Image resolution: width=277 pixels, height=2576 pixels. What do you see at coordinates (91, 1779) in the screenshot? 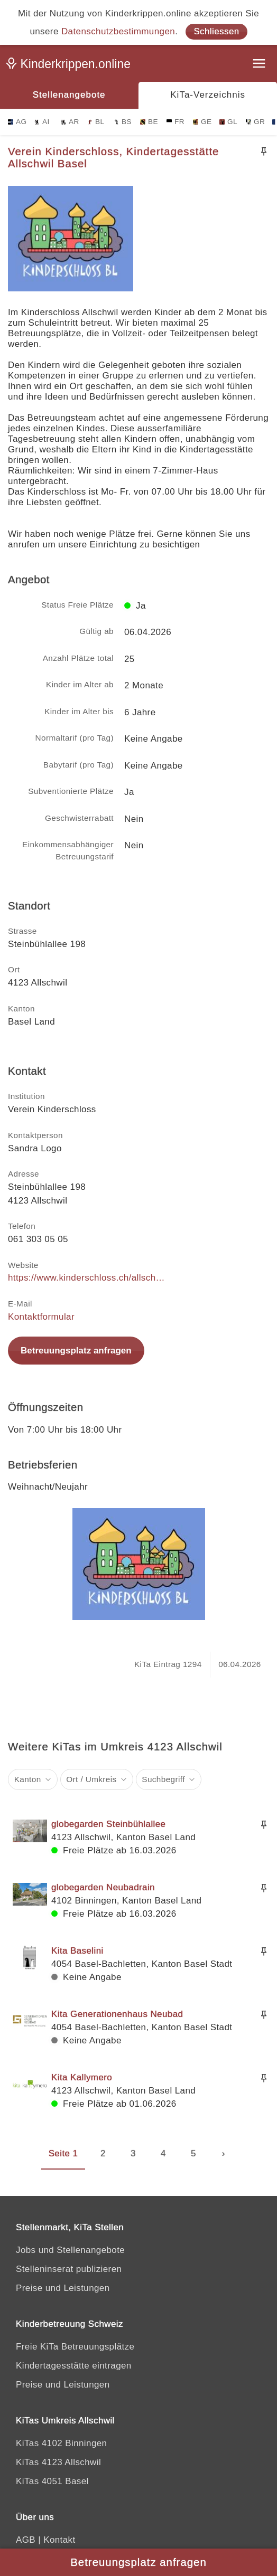
I see `Ort / Umkreis` at bounding box center [91, 1779].